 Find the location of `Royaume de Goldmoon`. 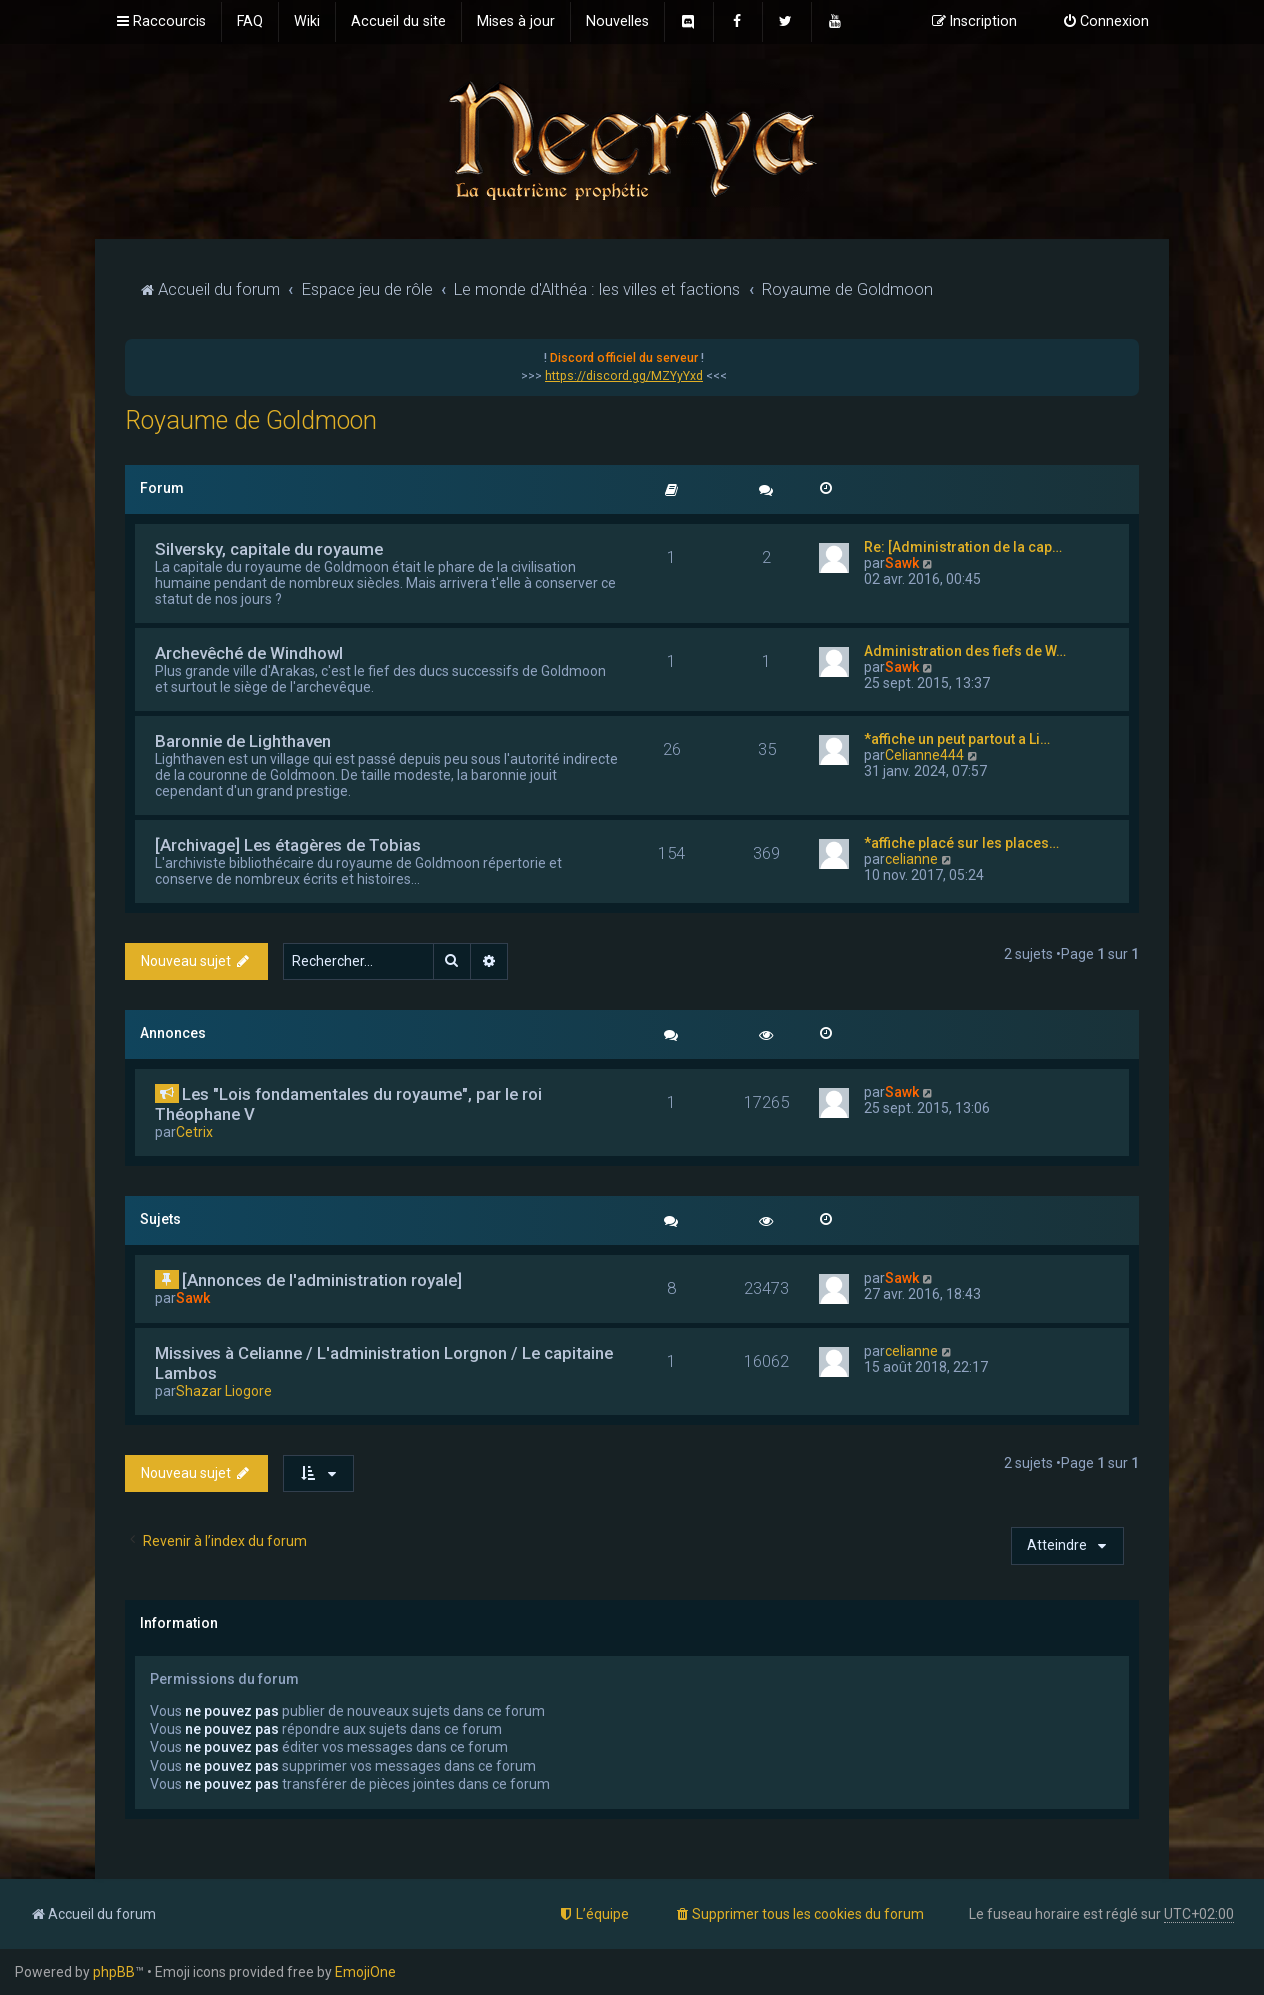

Royaume de Goldmoon is located at coordinates (251, 420).